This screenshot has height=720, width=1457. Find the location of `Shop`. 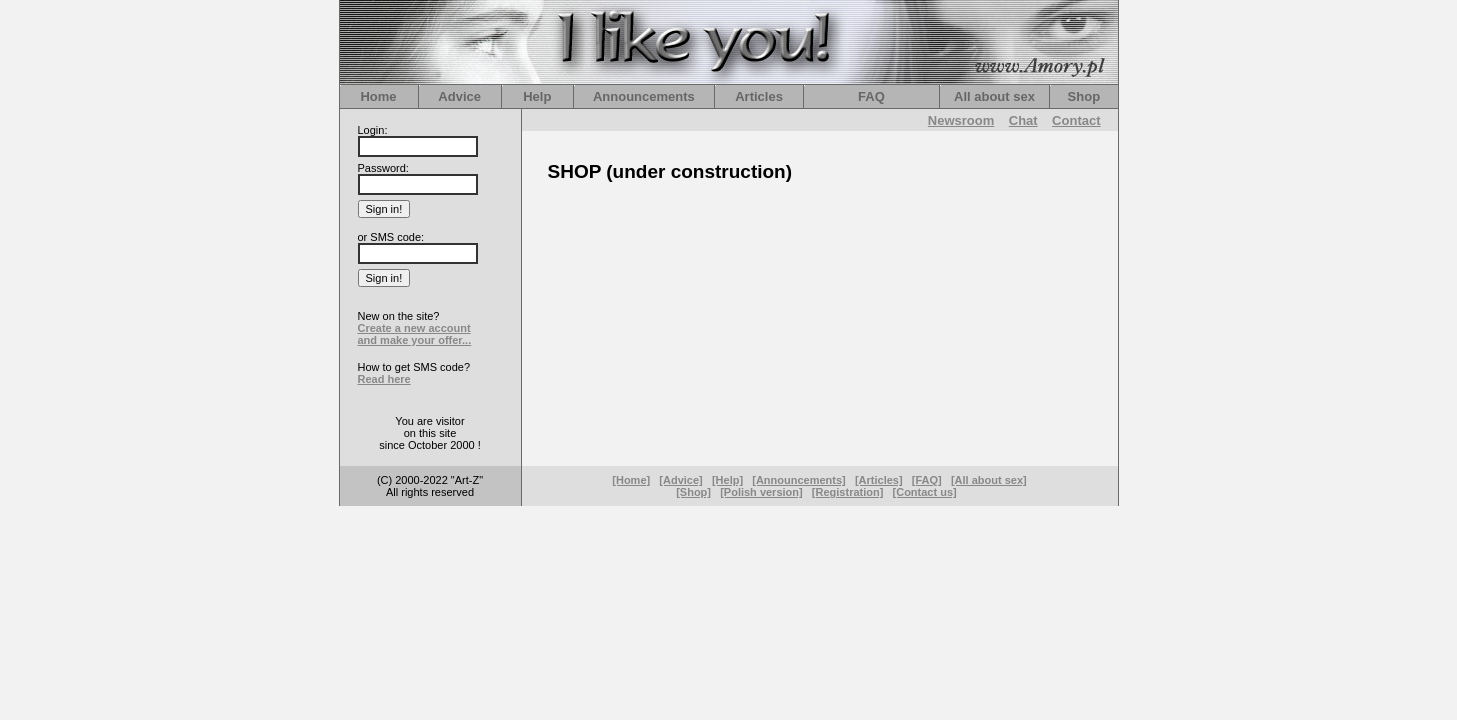

Shop is located at coordinates (1084, 96).